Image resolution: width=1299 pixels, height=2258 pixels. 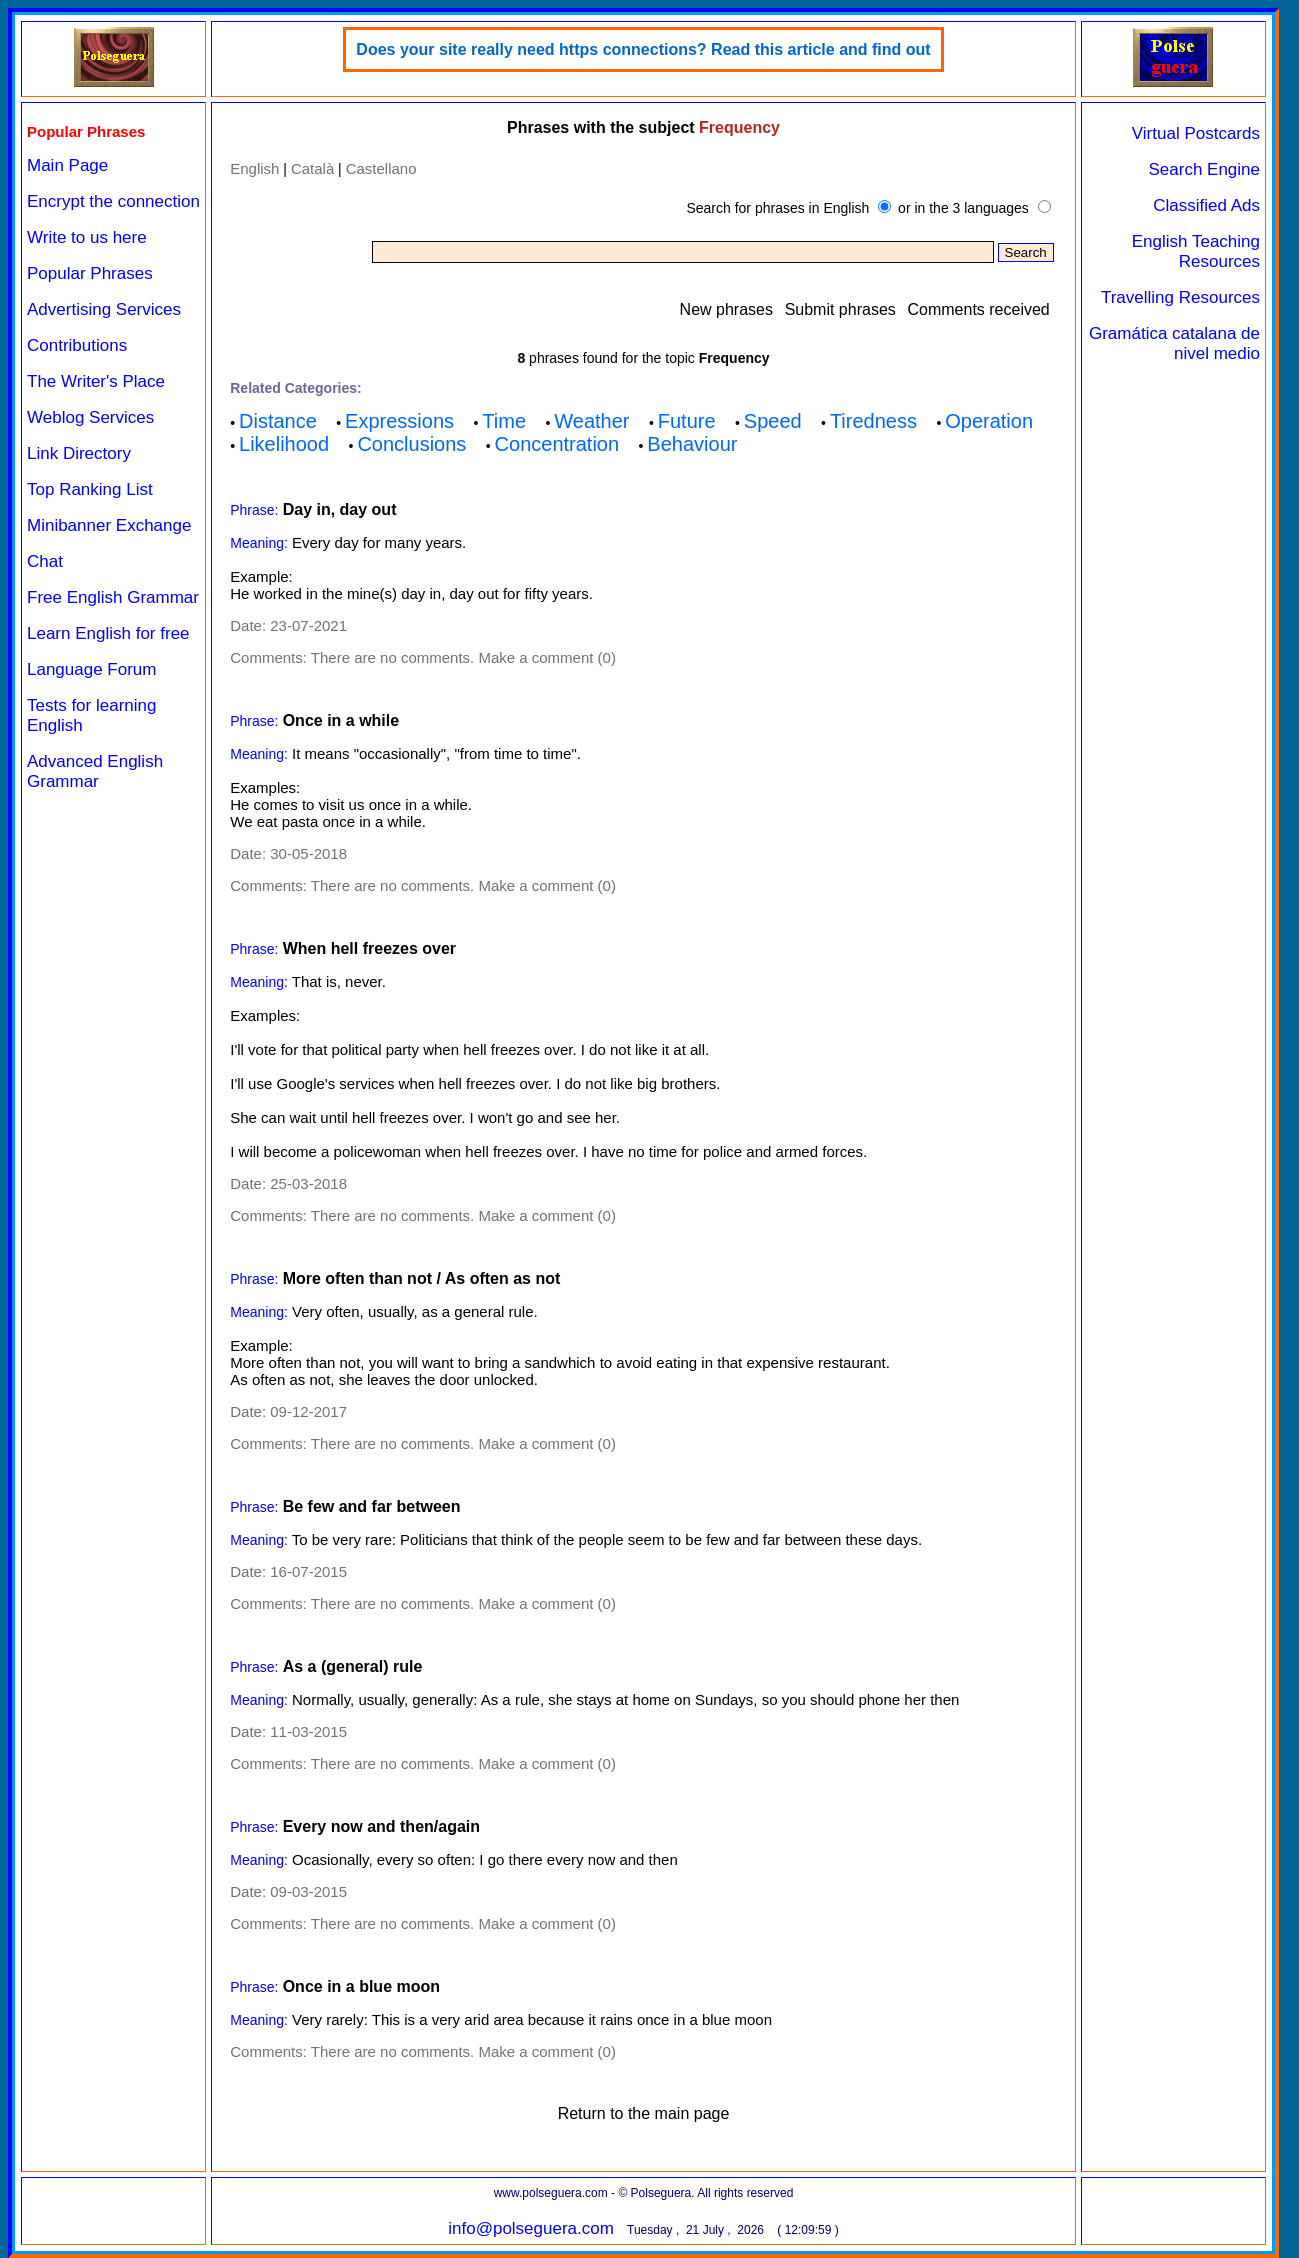 What do you see at coordinates (45, 561) in the screenshot?
I see `Chat` at bounding box center [45, 561].